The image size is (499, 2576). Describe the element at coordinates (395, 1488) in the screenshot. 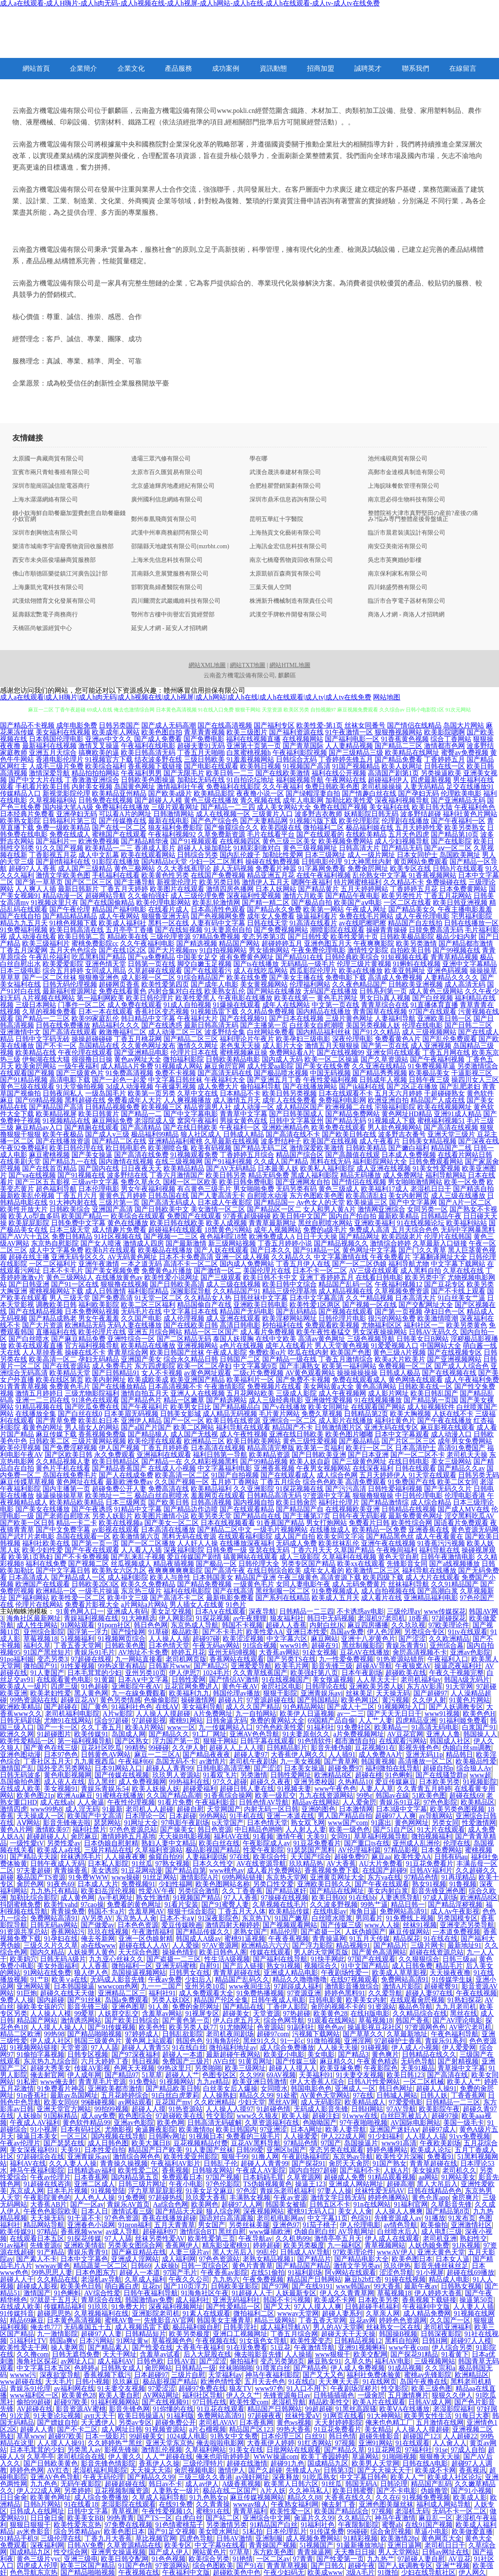

I see `日韩性爱福利视频` at that location.